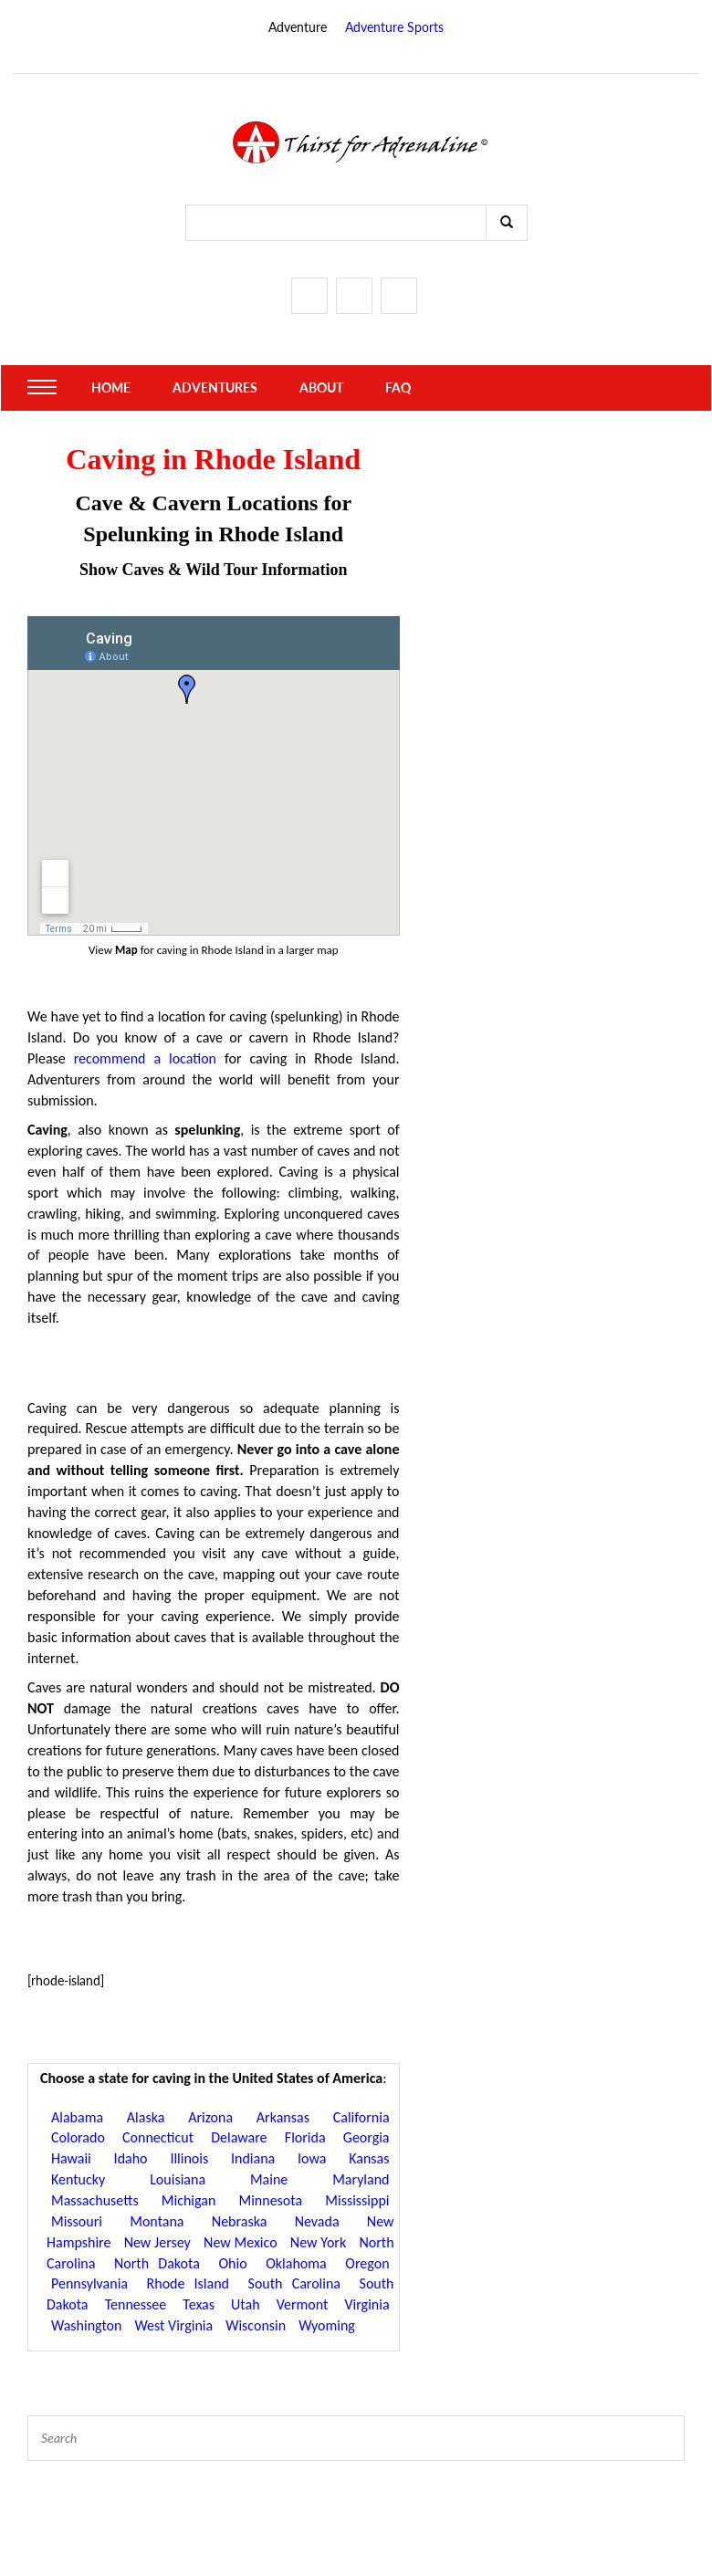  What do you see at coordinates (145, 1058) in the screenshot?
I see `recommend a location` at bounding box center [145, 1058].